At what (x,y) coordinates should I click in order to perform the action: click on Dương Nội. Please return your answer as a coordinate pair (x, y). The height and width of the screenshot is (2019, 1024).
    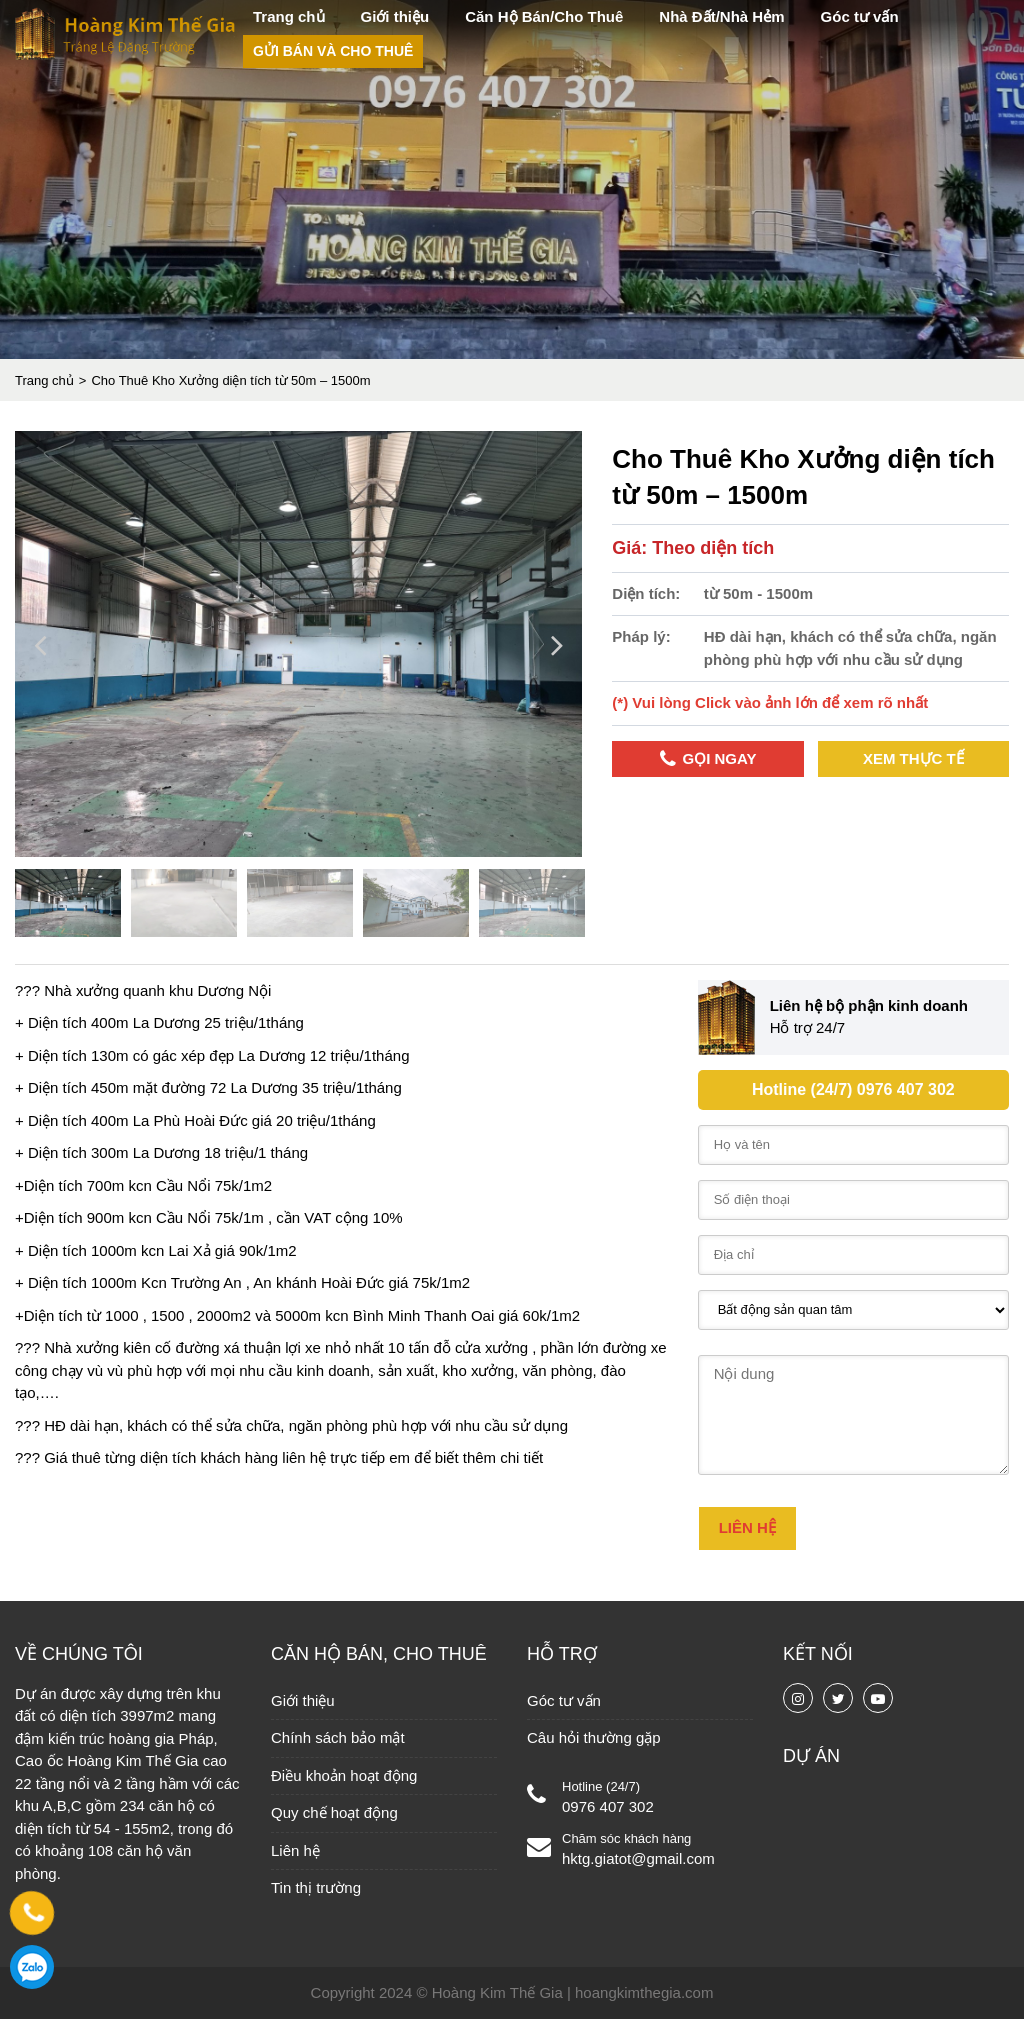
    Looking at the image, I should click on (232, 990).